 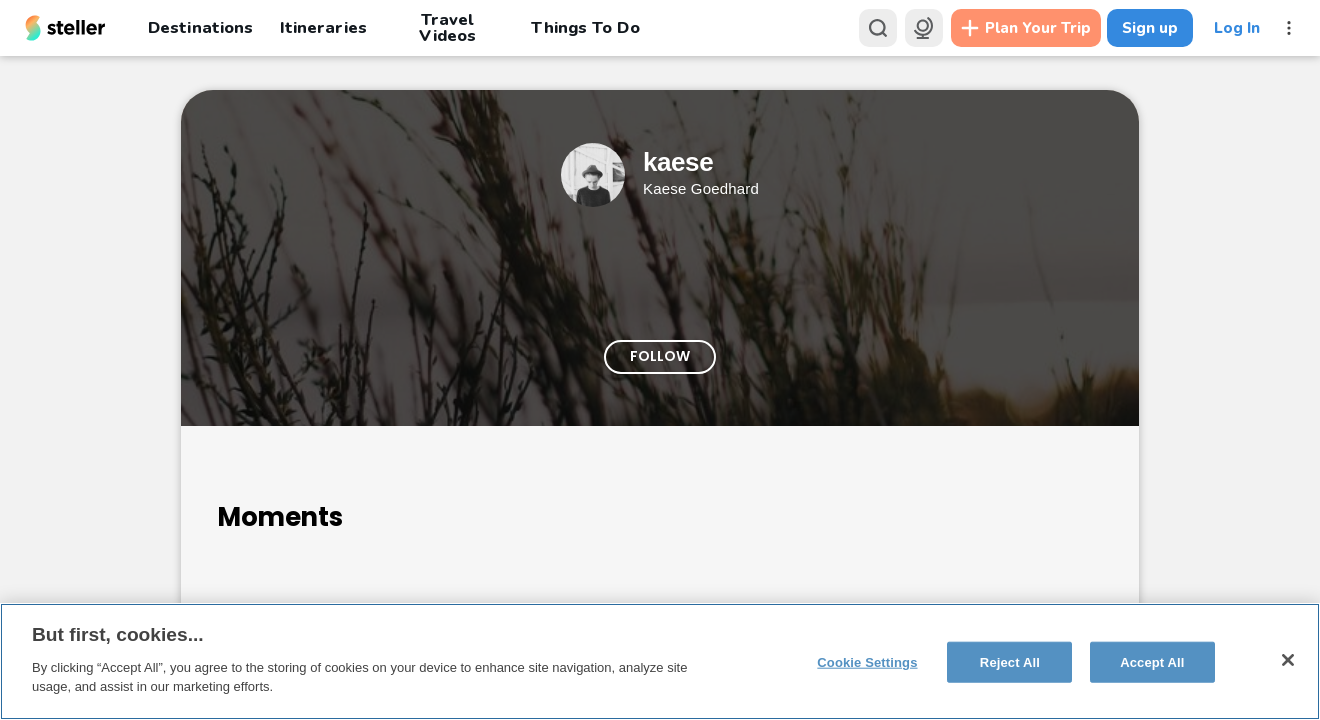 What do you see at coordinates (1150, 28) in the screenshot?
I see `Sign up` at bounding box center [1150, 28].